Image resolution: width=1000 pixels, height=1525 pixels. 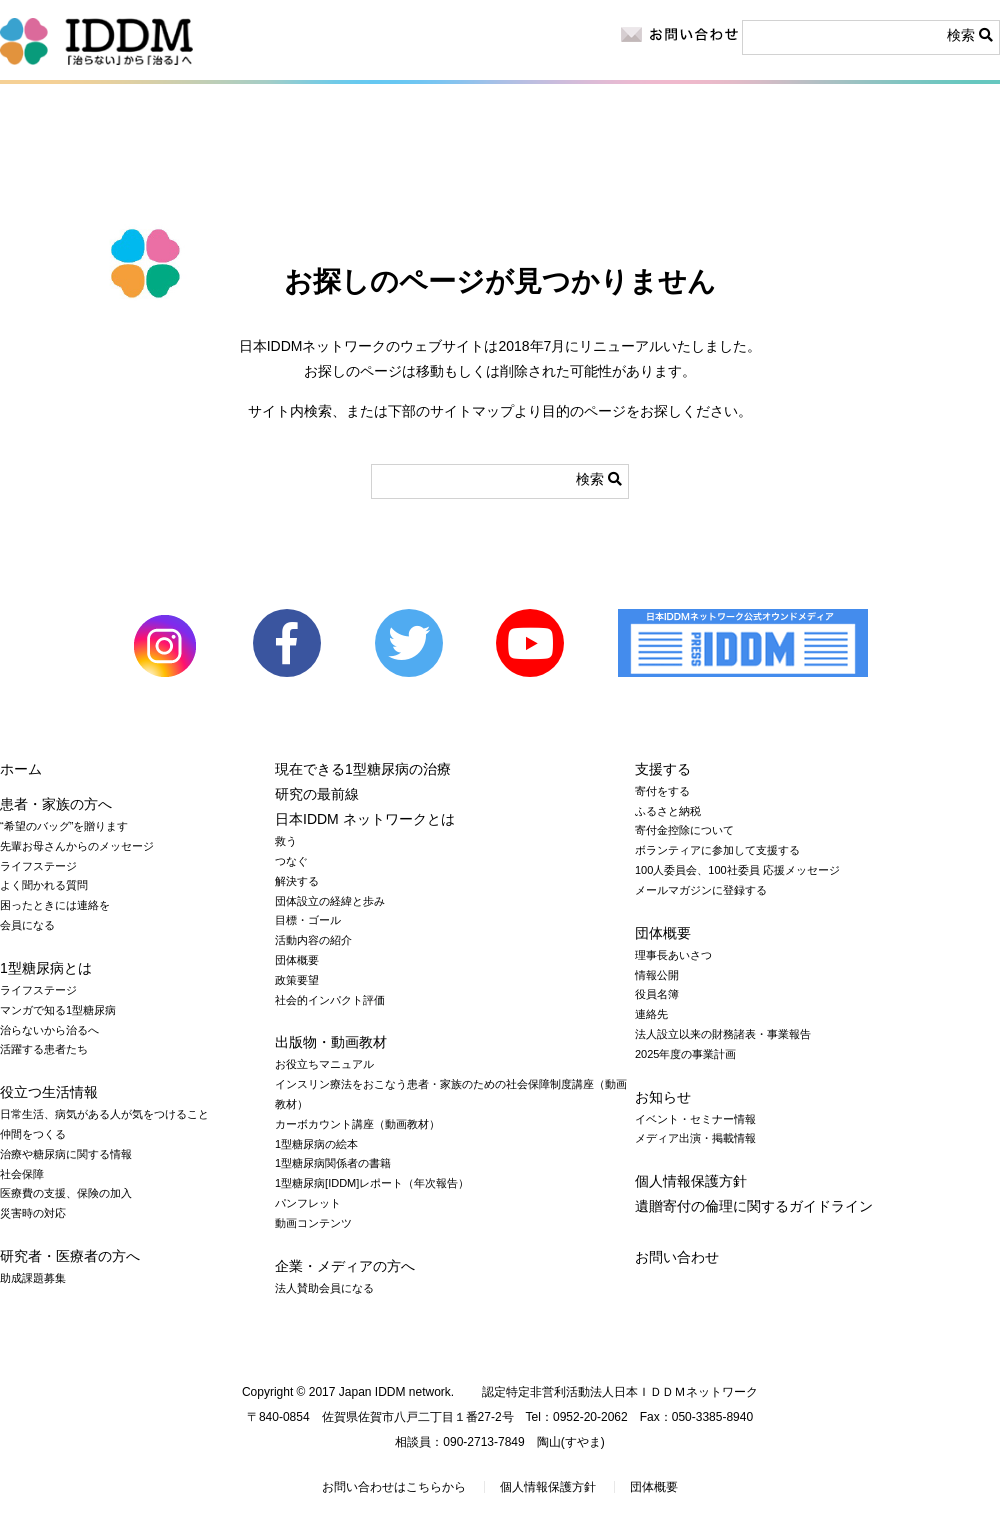 I want to click on 寄付金控除について, so click(x=684, y=830).